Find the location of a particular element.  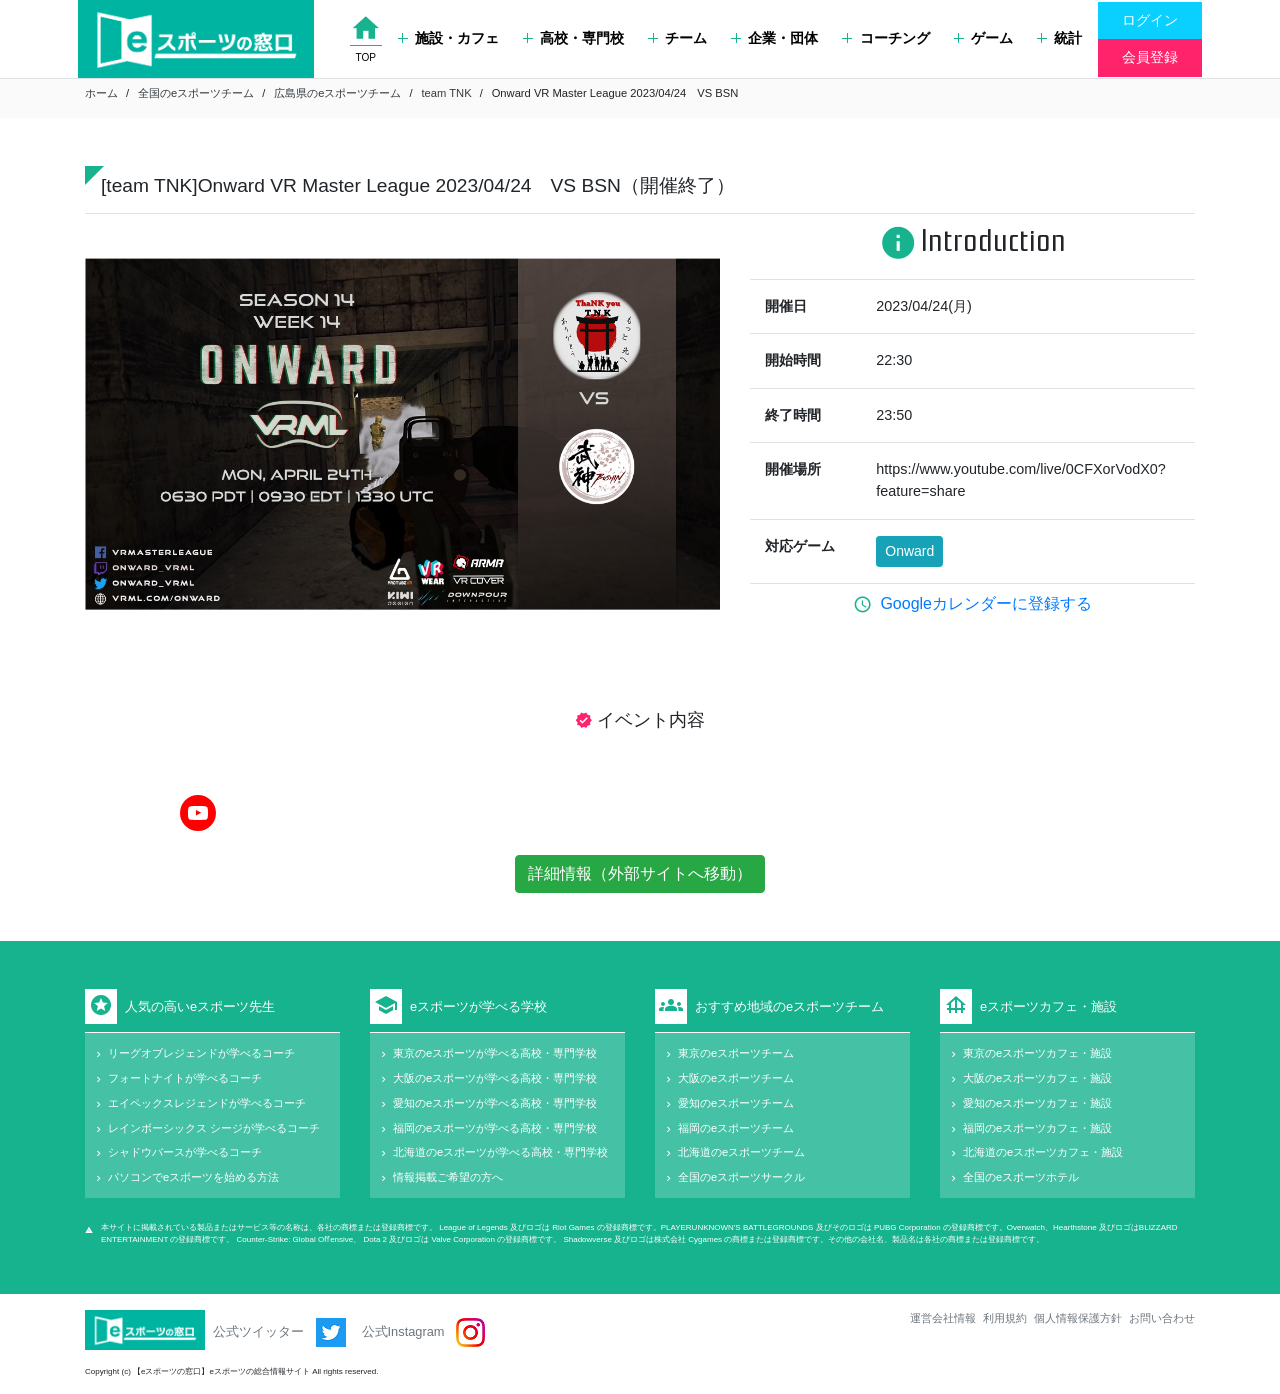

シャドウバースが学べるコーチ is located at coordinates (185, 1152).